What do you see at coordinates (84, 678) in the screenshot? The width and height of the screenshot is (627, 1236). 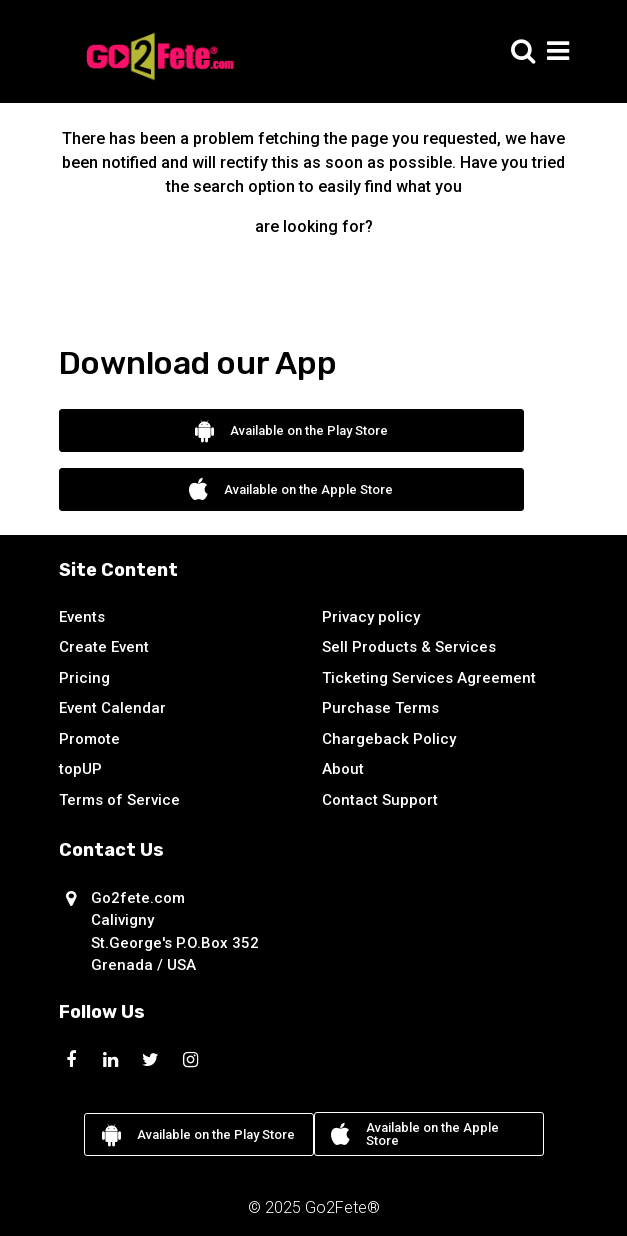 I see `Pricing` at bounding box center [84, 678].